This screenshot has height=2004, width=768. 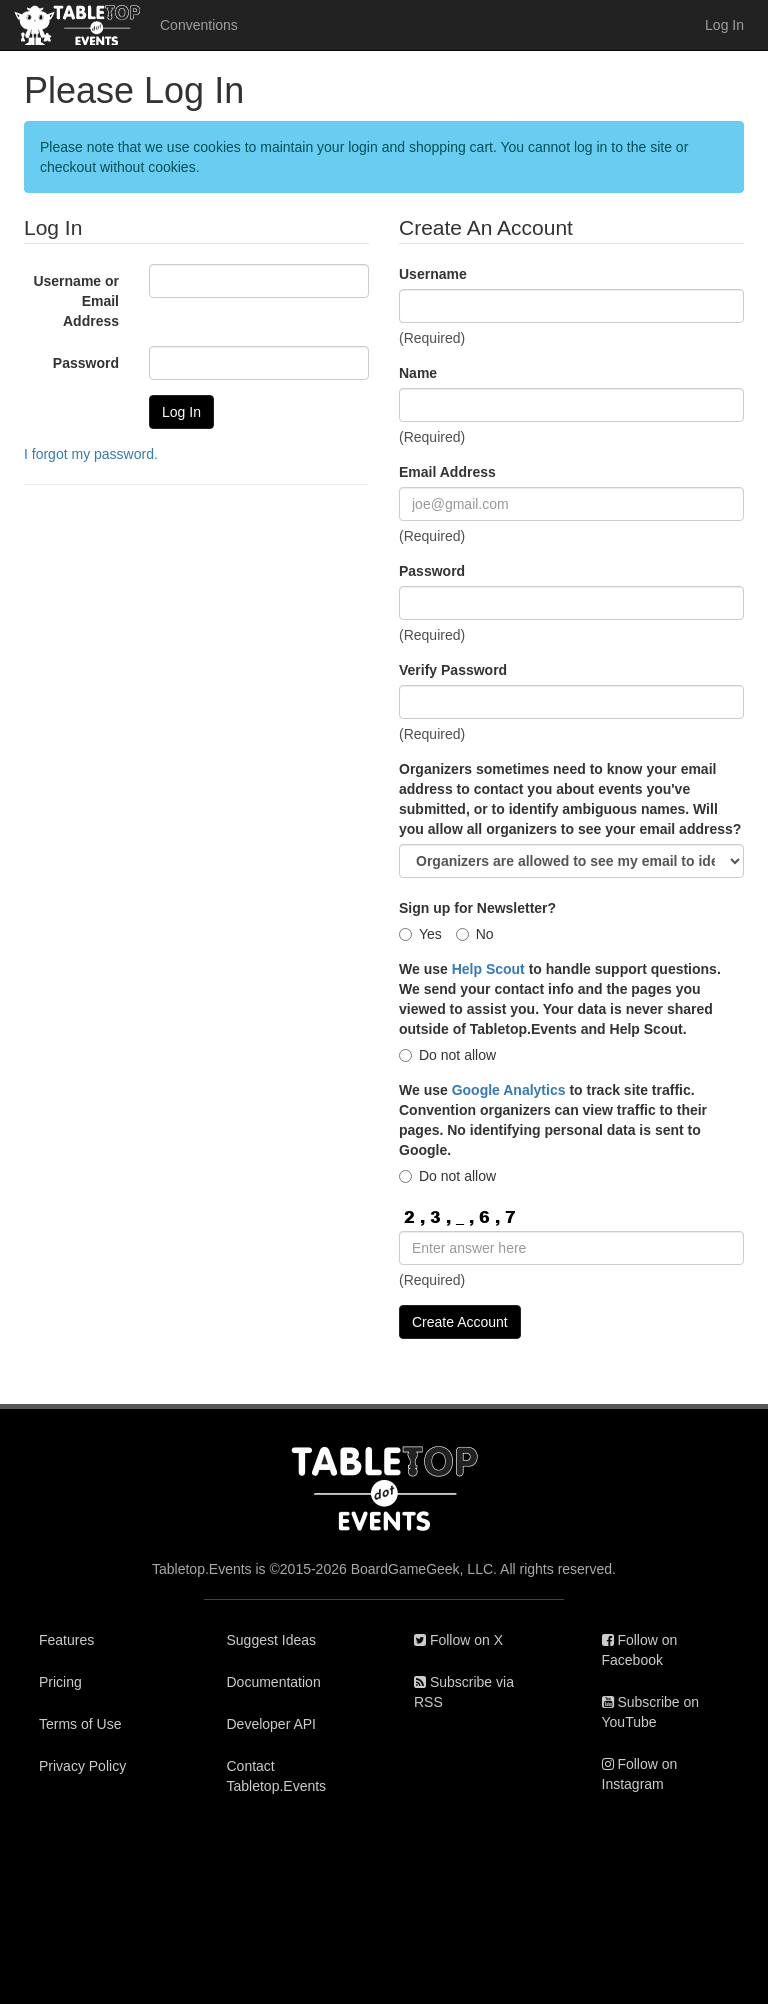 I want to click on Sign up for Newsletter?, so click(x=477, y=908).